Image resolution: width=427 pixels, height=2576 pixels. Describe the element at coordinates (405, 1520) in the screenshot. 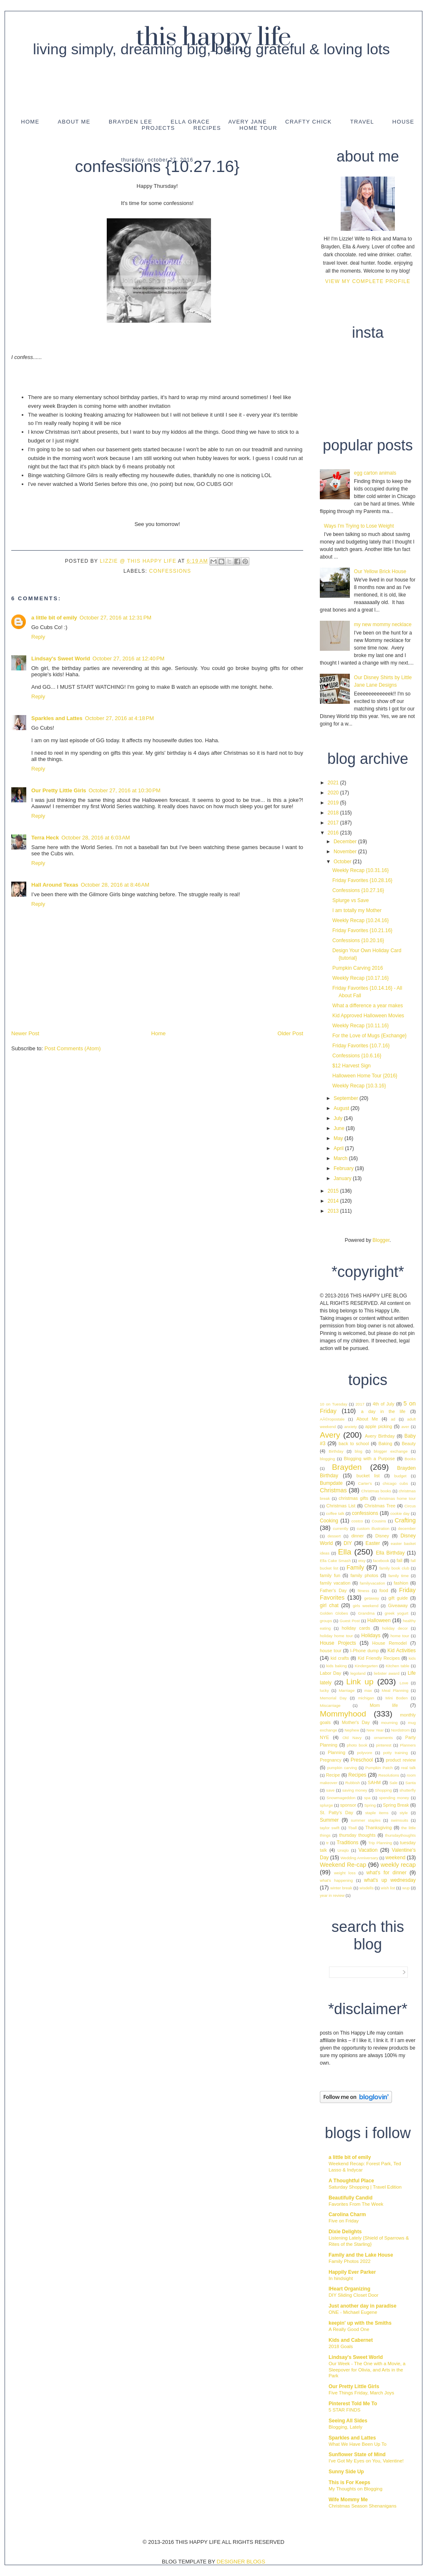

I see `Crafting` at that location.